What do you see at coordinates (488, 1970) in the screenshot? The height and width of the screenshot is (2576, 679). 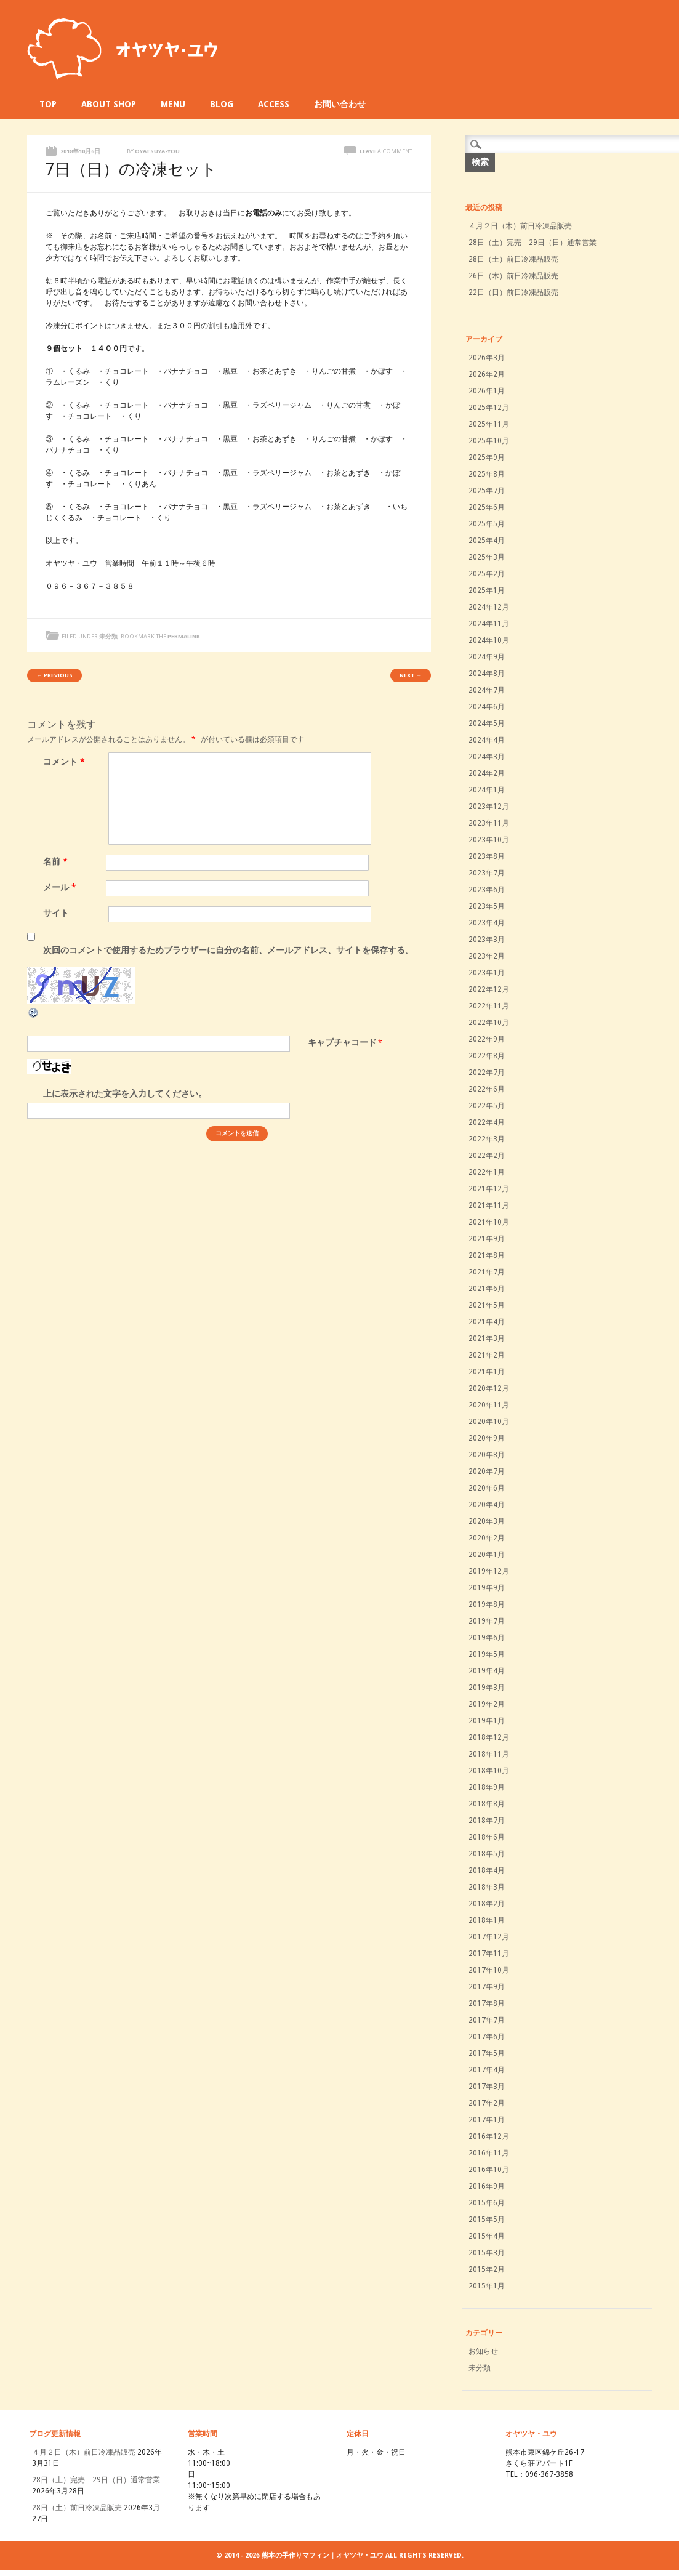 I see `2017年10月` at bounding box center [488, 1970].